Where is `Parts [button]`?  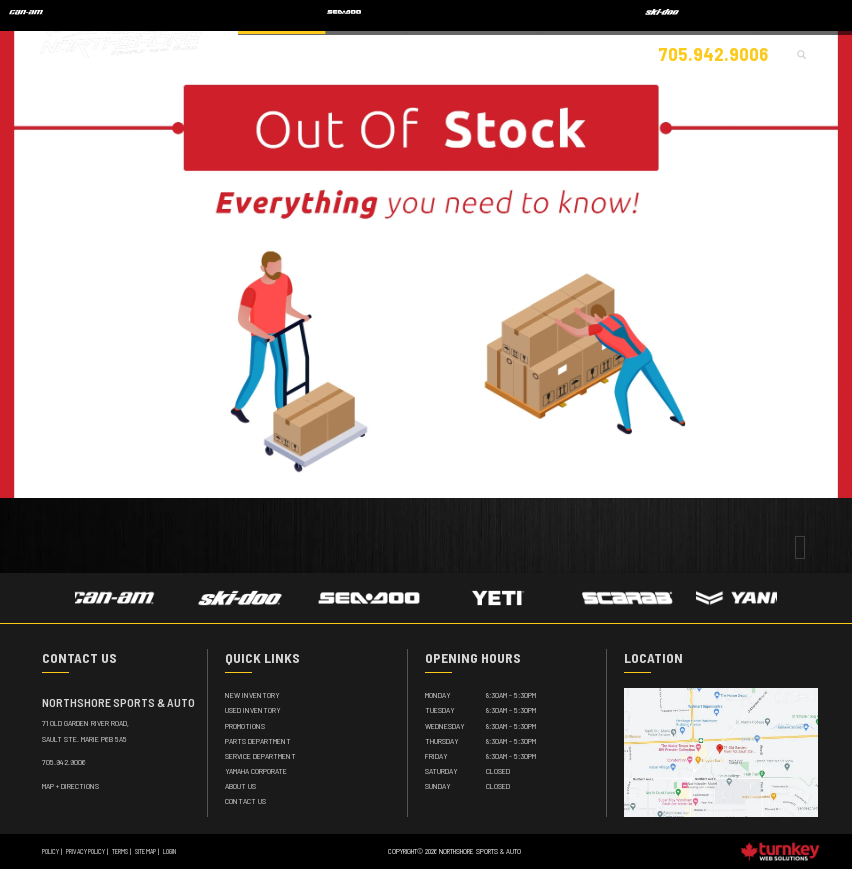
Parts [button] is located at coordinates (479, 51).